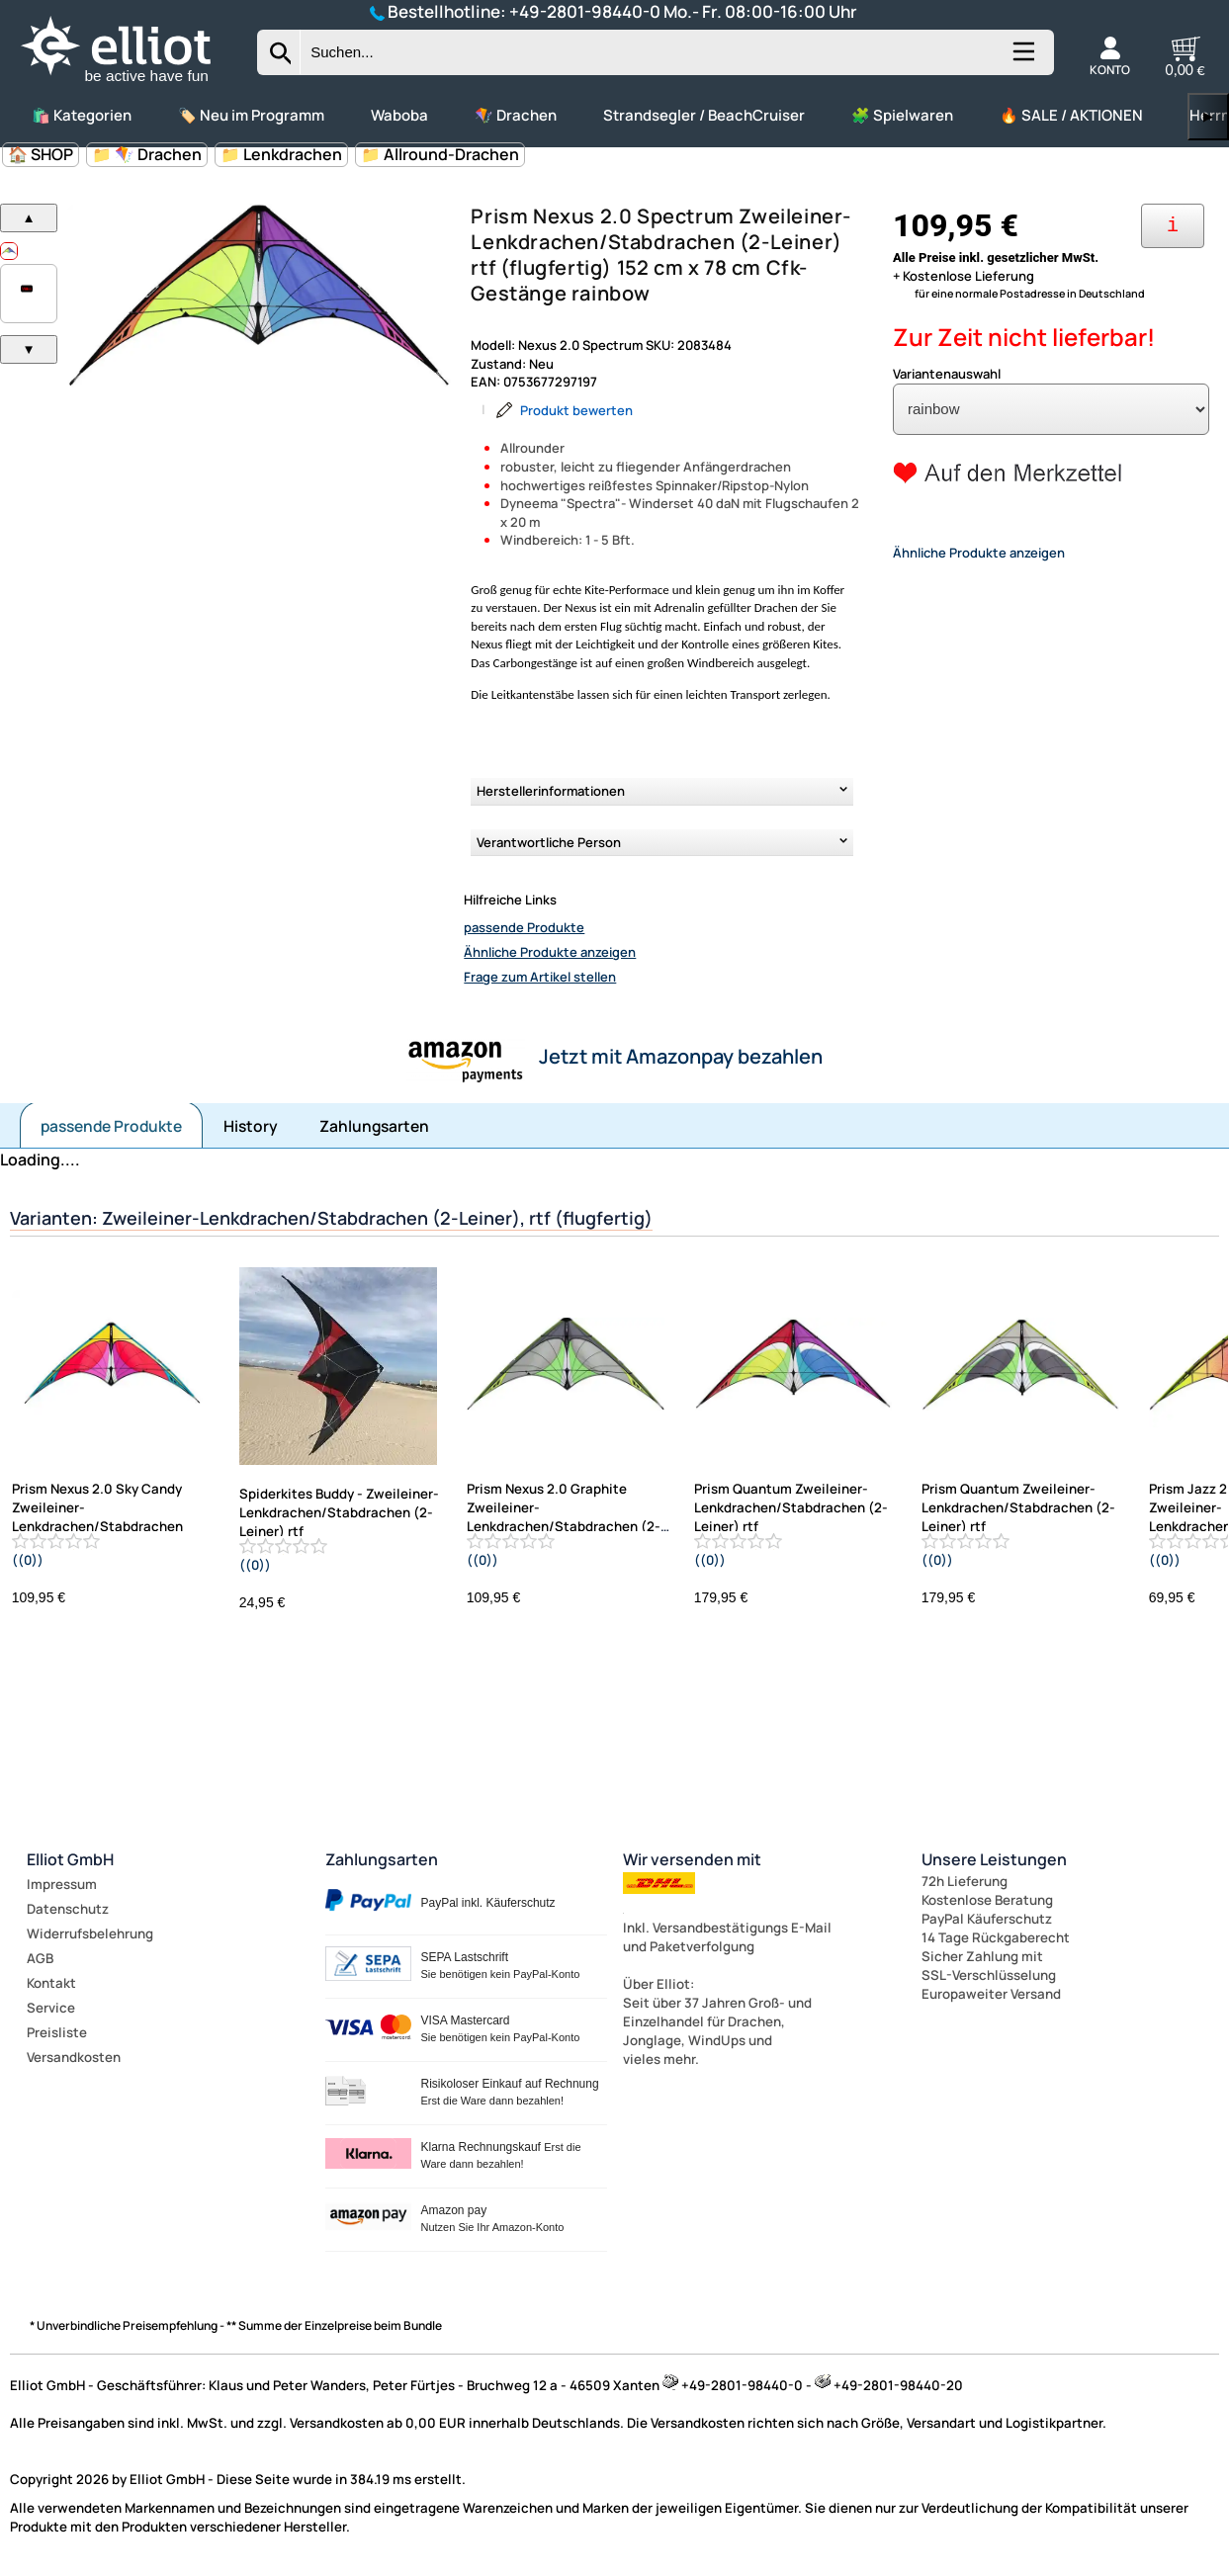  What do you see at coordinates (540, 977) in the screenshot?
I see `Frage zum Artikel stellen` at bounding box center [540, 977].